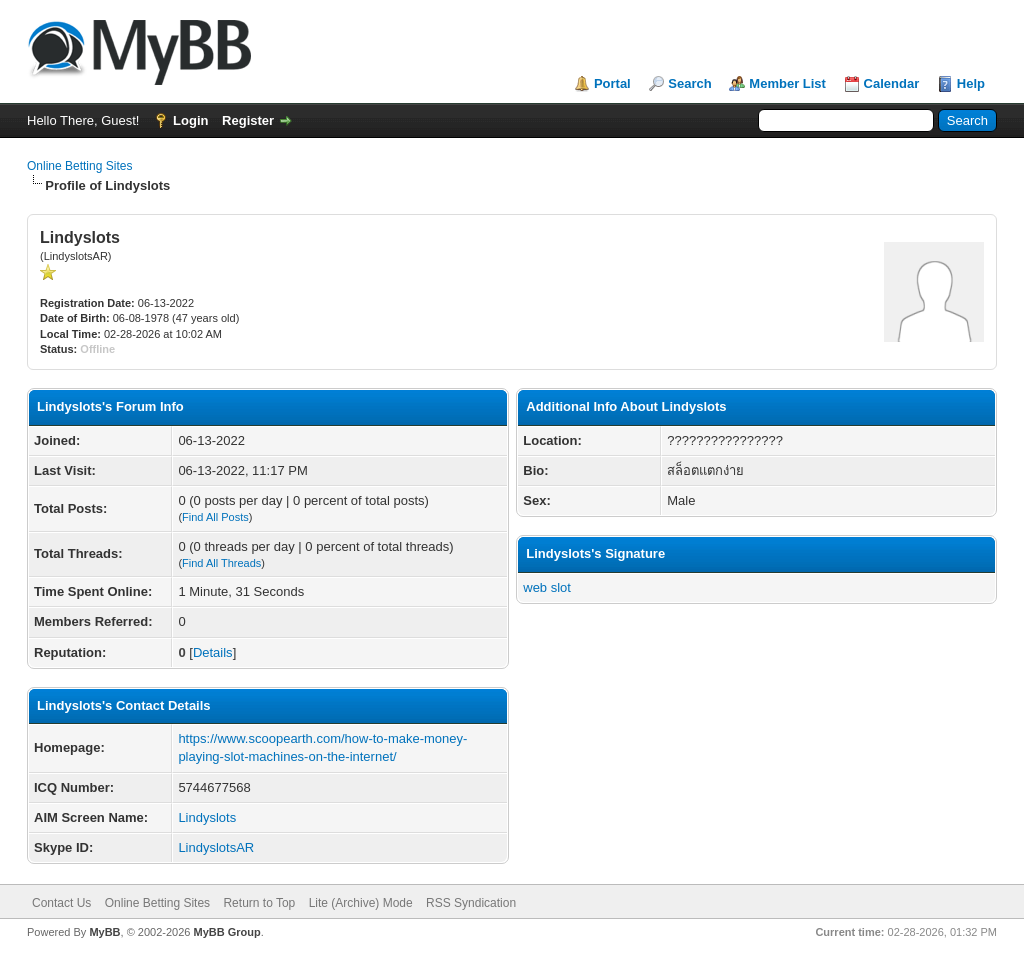 This screenshot has width=1024, height=953. What do you see at coordinates (787, 83) in the screenshot?
I see `Member List` at bounding box center [787, 83].